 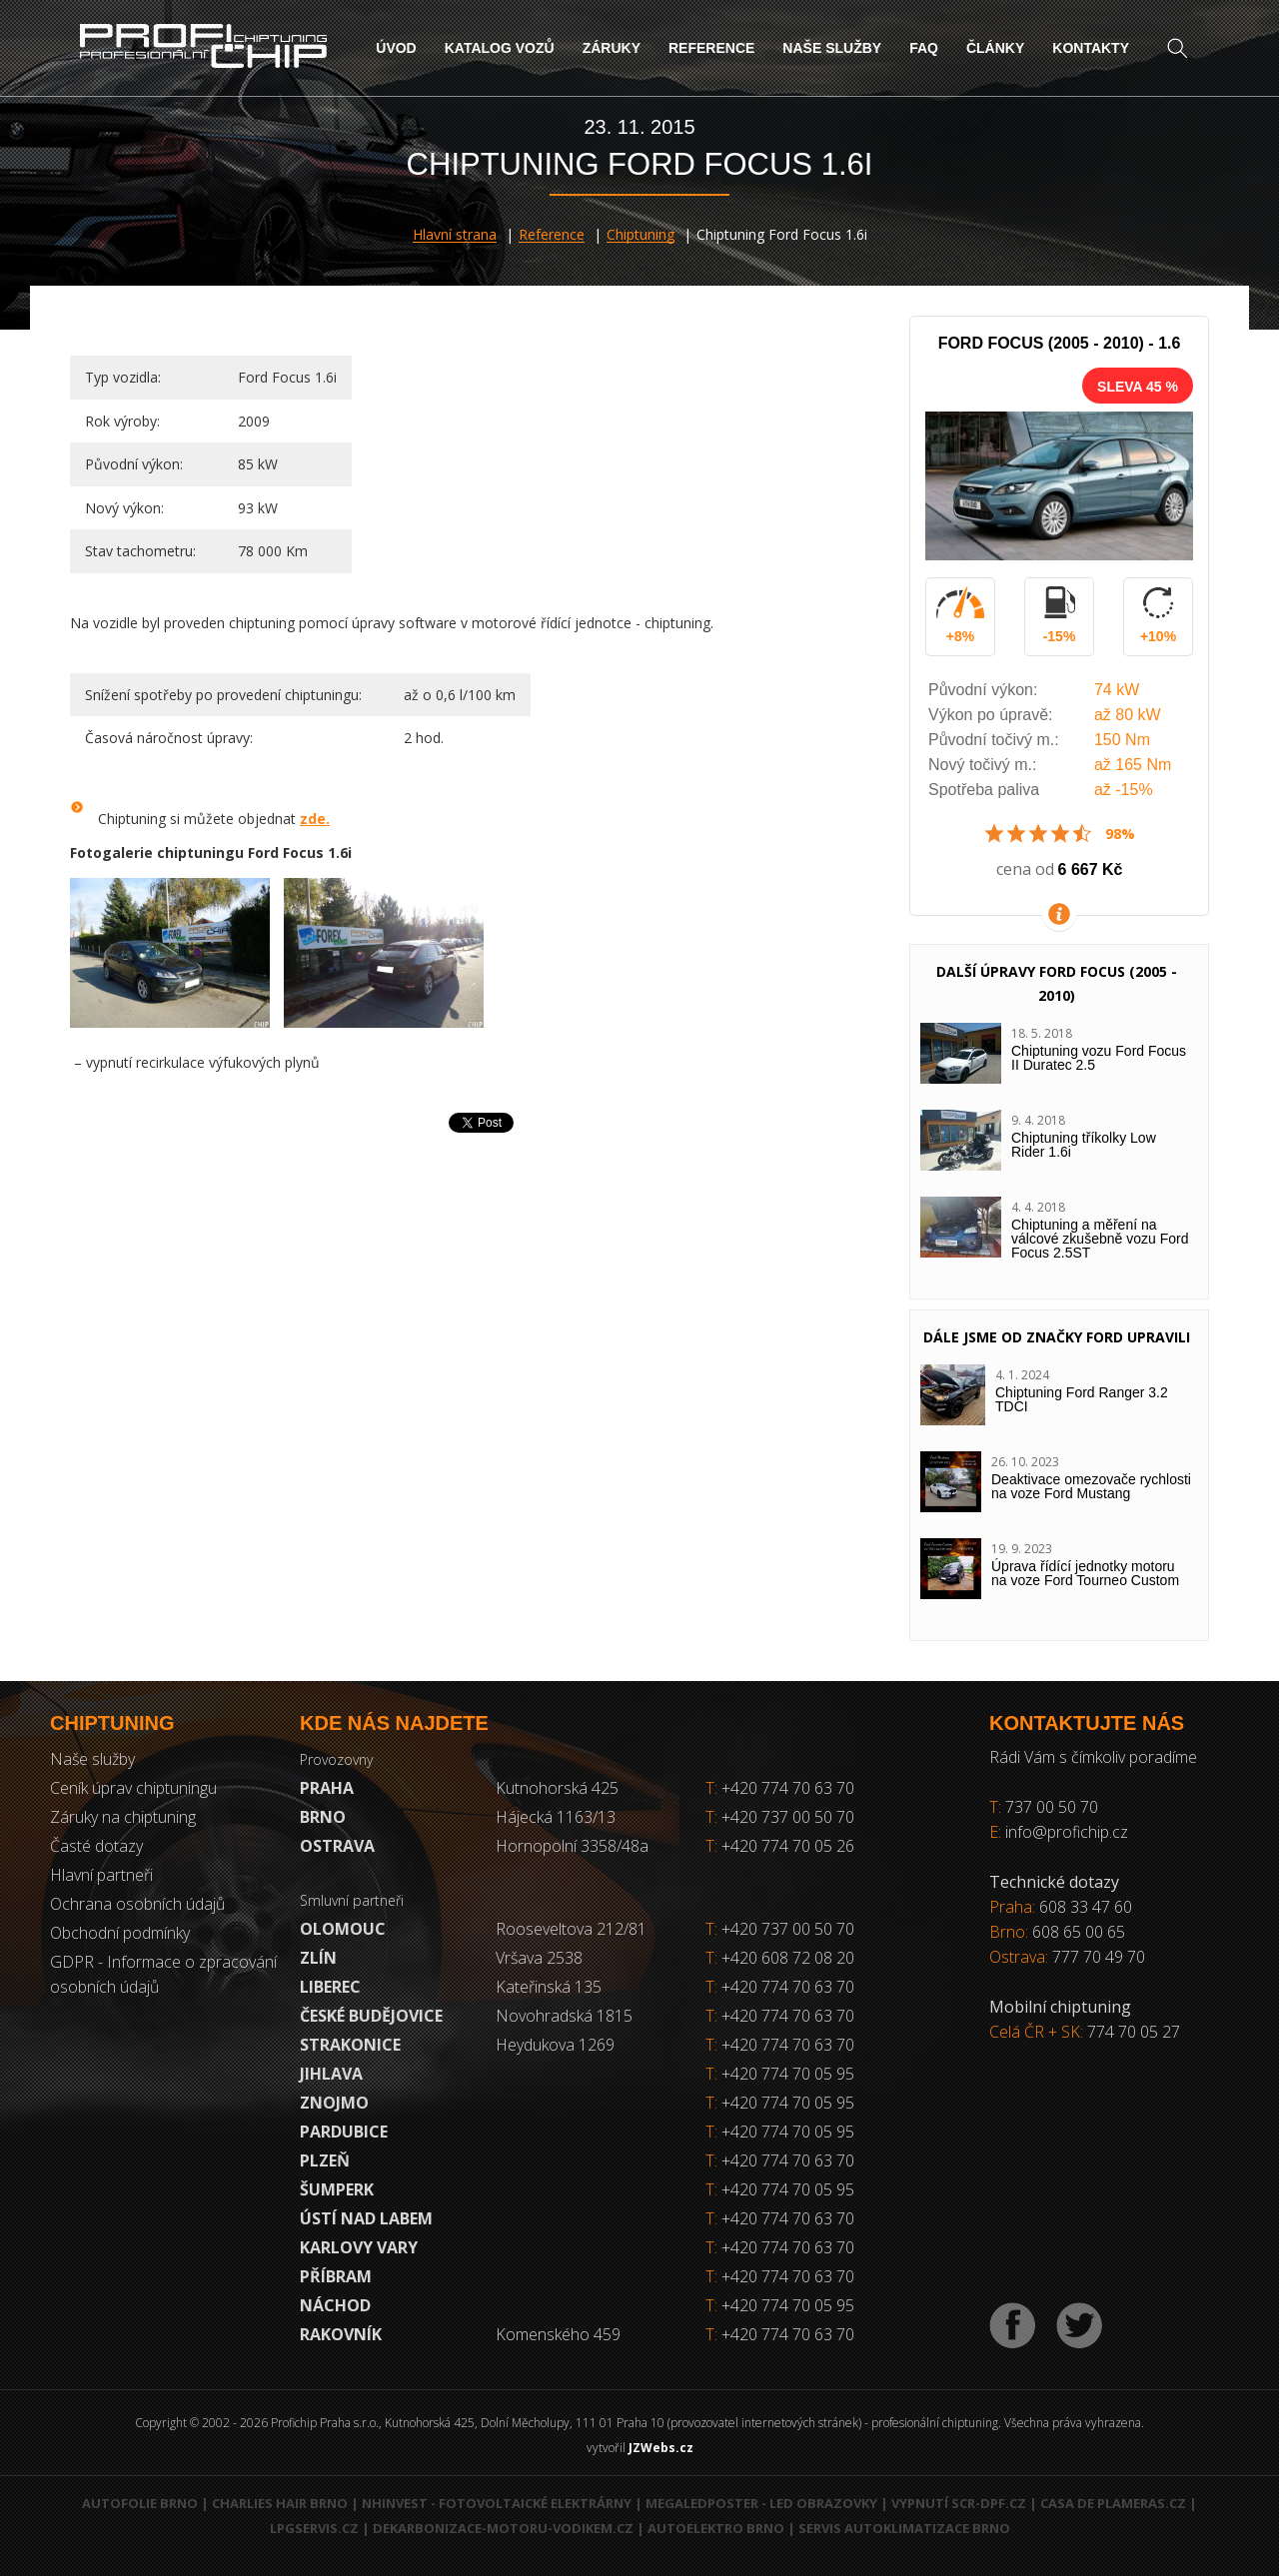 What do you see at coordinates (611, 48) in the screenshot?
I see `Záruky` at bounding box center [611, 48].